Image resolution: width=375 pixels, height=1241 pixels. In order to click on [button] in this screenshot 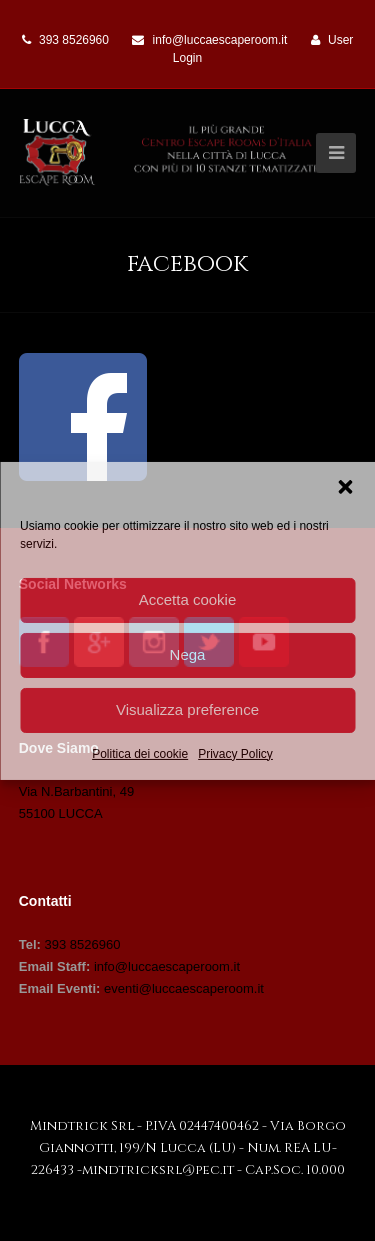, I will do `click(345, 486)`.